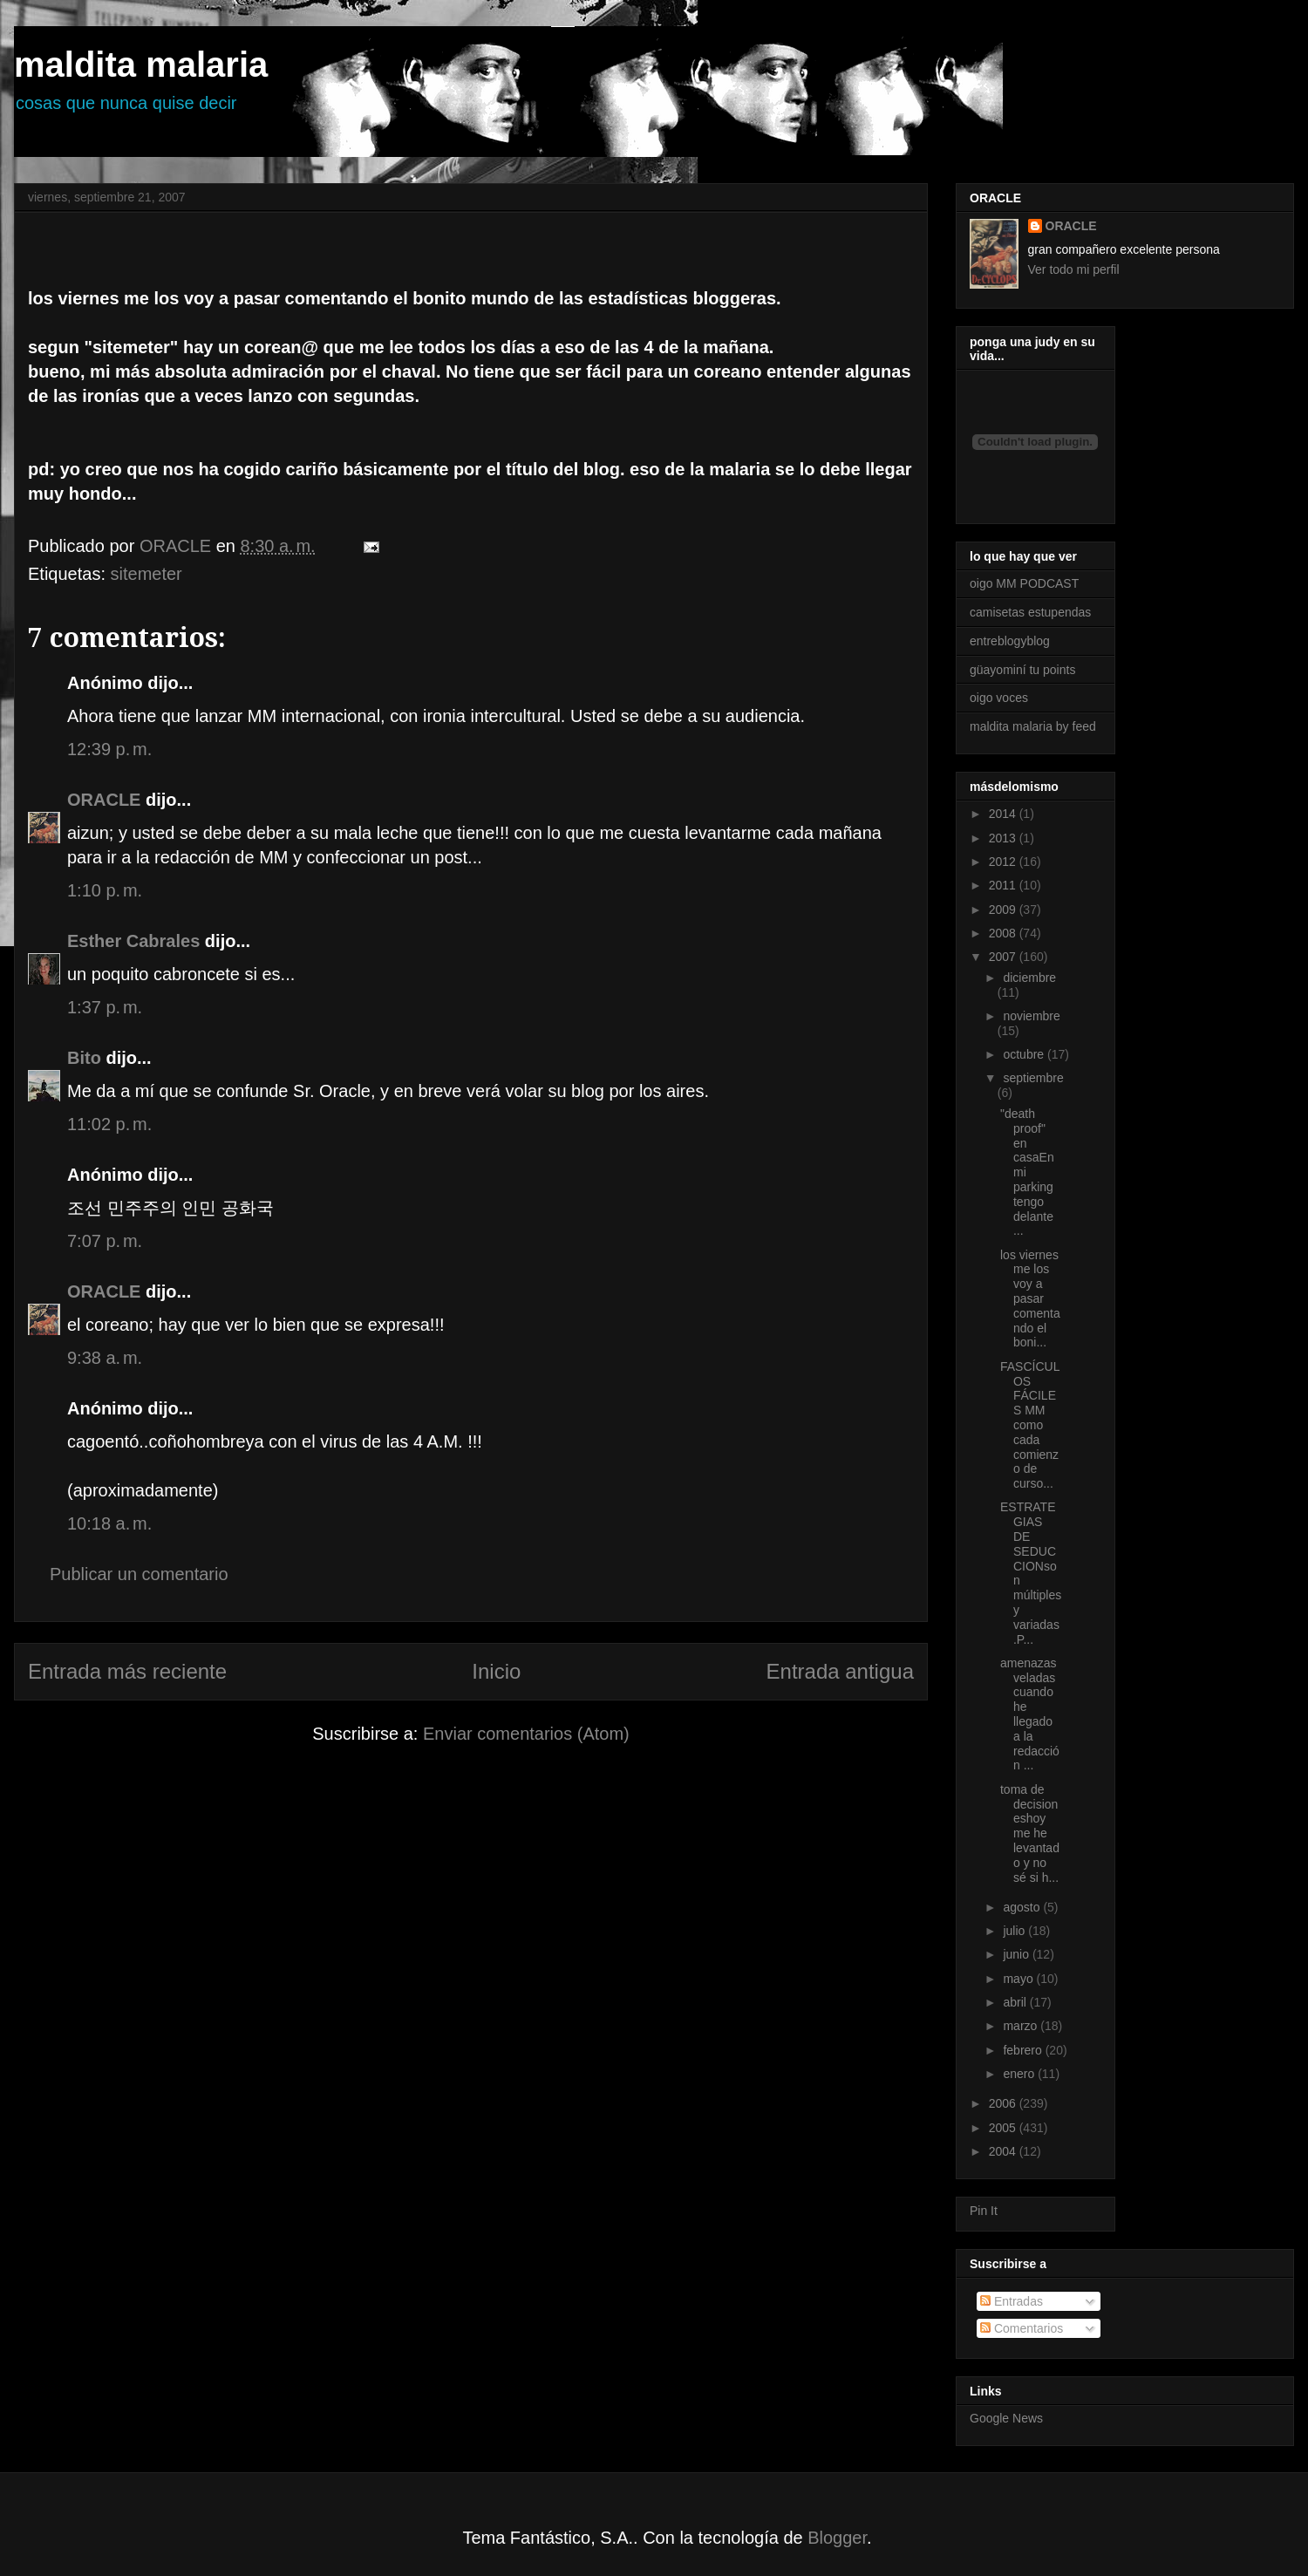 This screenshot has width=1308, height=2576. Describe the element at coordinates (1004, 814) in the screenshot. I see `2014` at that location.